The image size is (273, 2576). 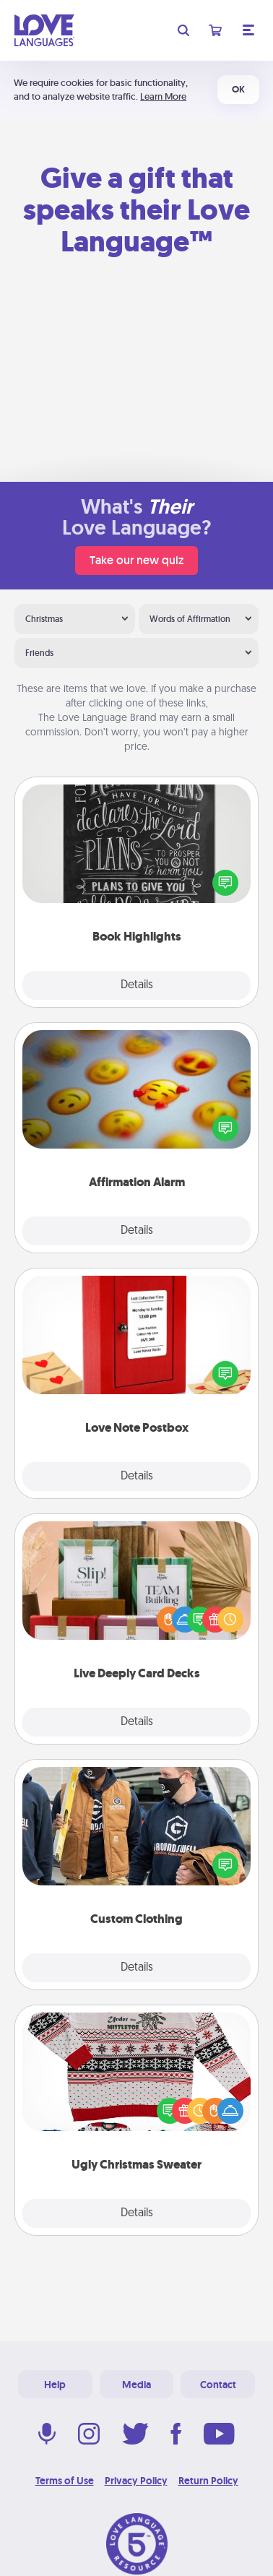 I want to click on Learn More, so click(x=163, y=96).